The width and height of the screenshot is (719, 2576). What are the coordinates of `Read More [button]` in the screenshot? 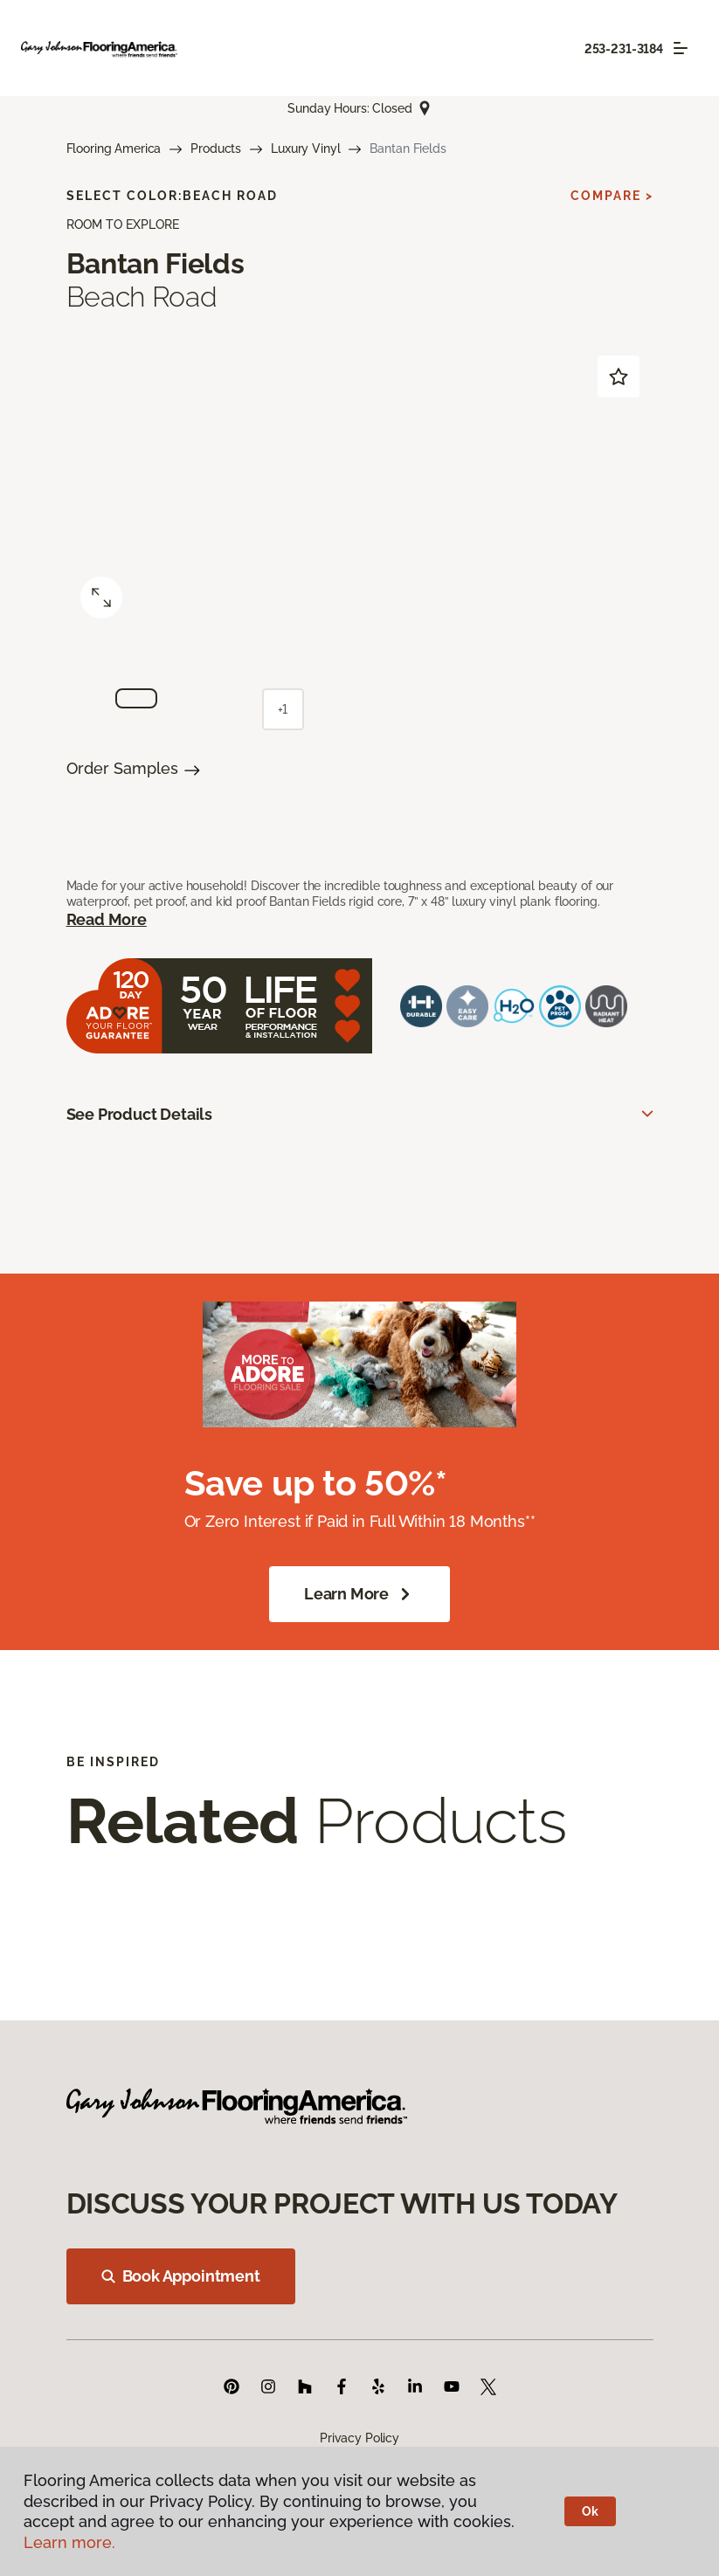 It's located at (106, 919).